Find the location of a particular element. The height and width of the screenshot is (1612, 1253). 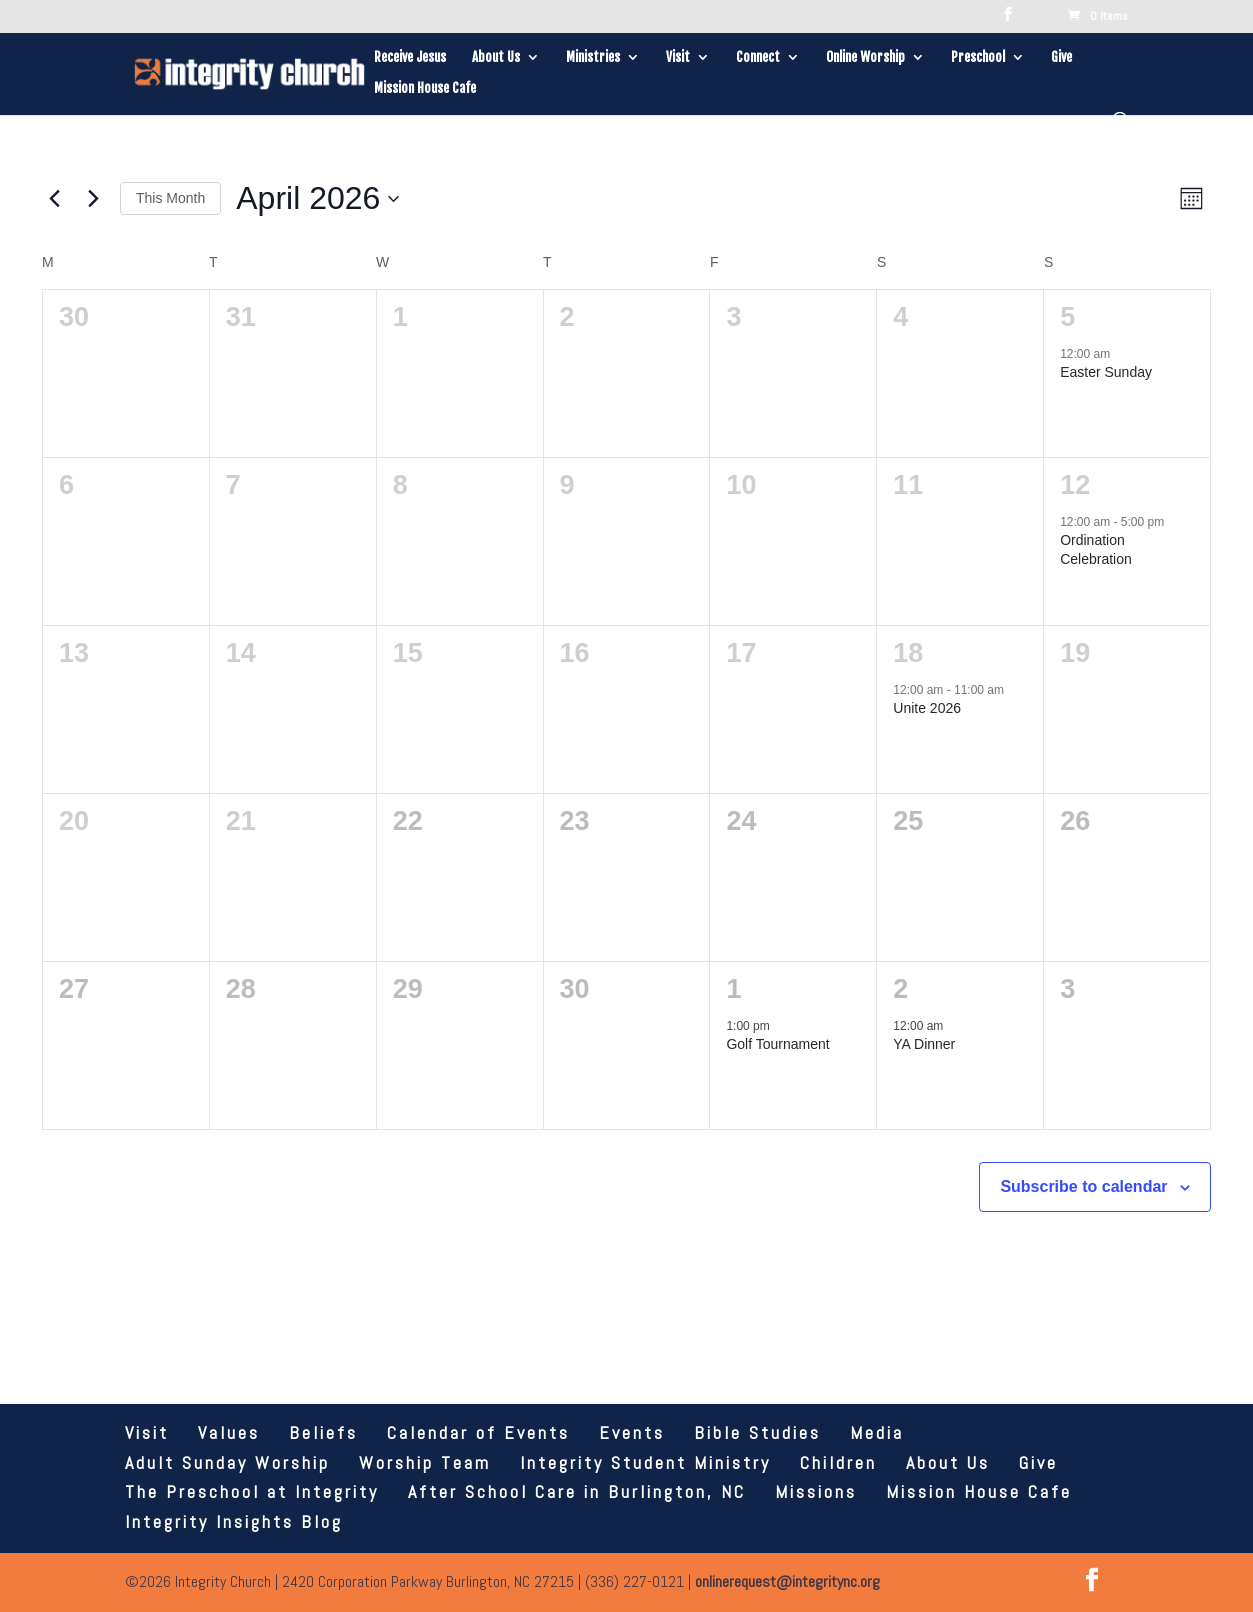

5 [April 5] is located at coordinates (1067, 317).